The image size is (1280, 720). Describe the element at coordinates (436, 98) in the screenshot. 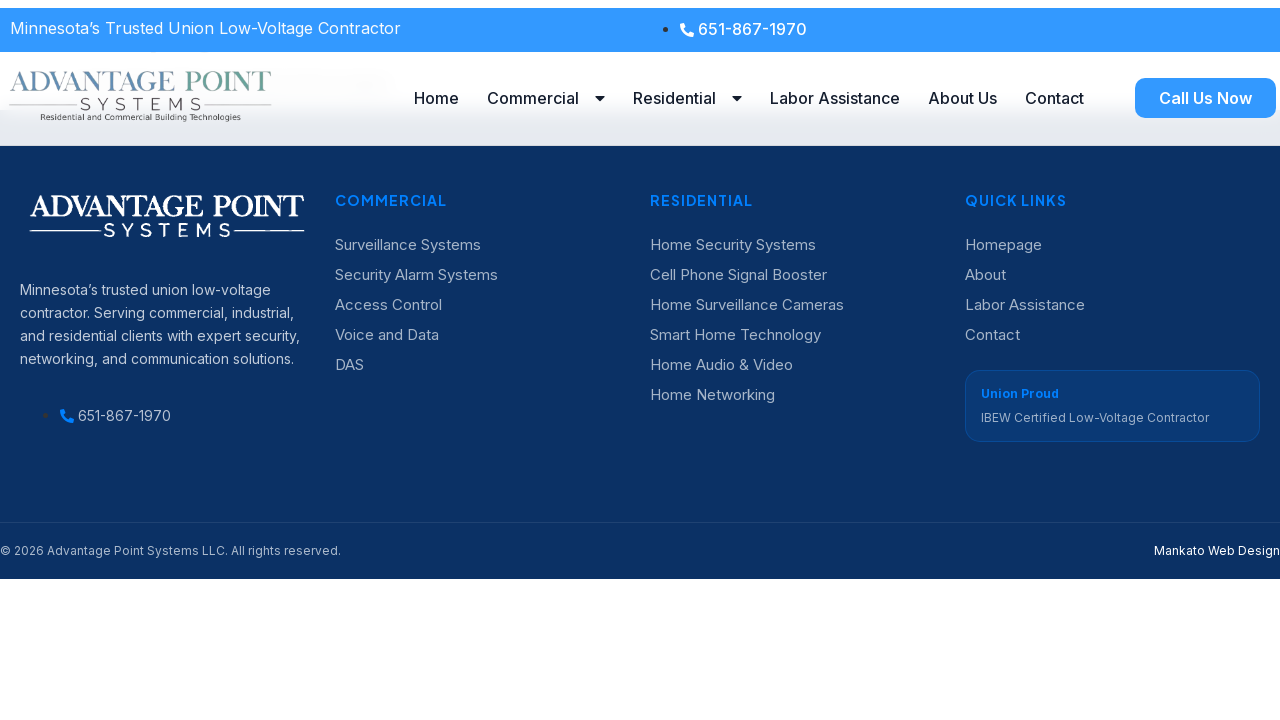

I see `Home` at that location.